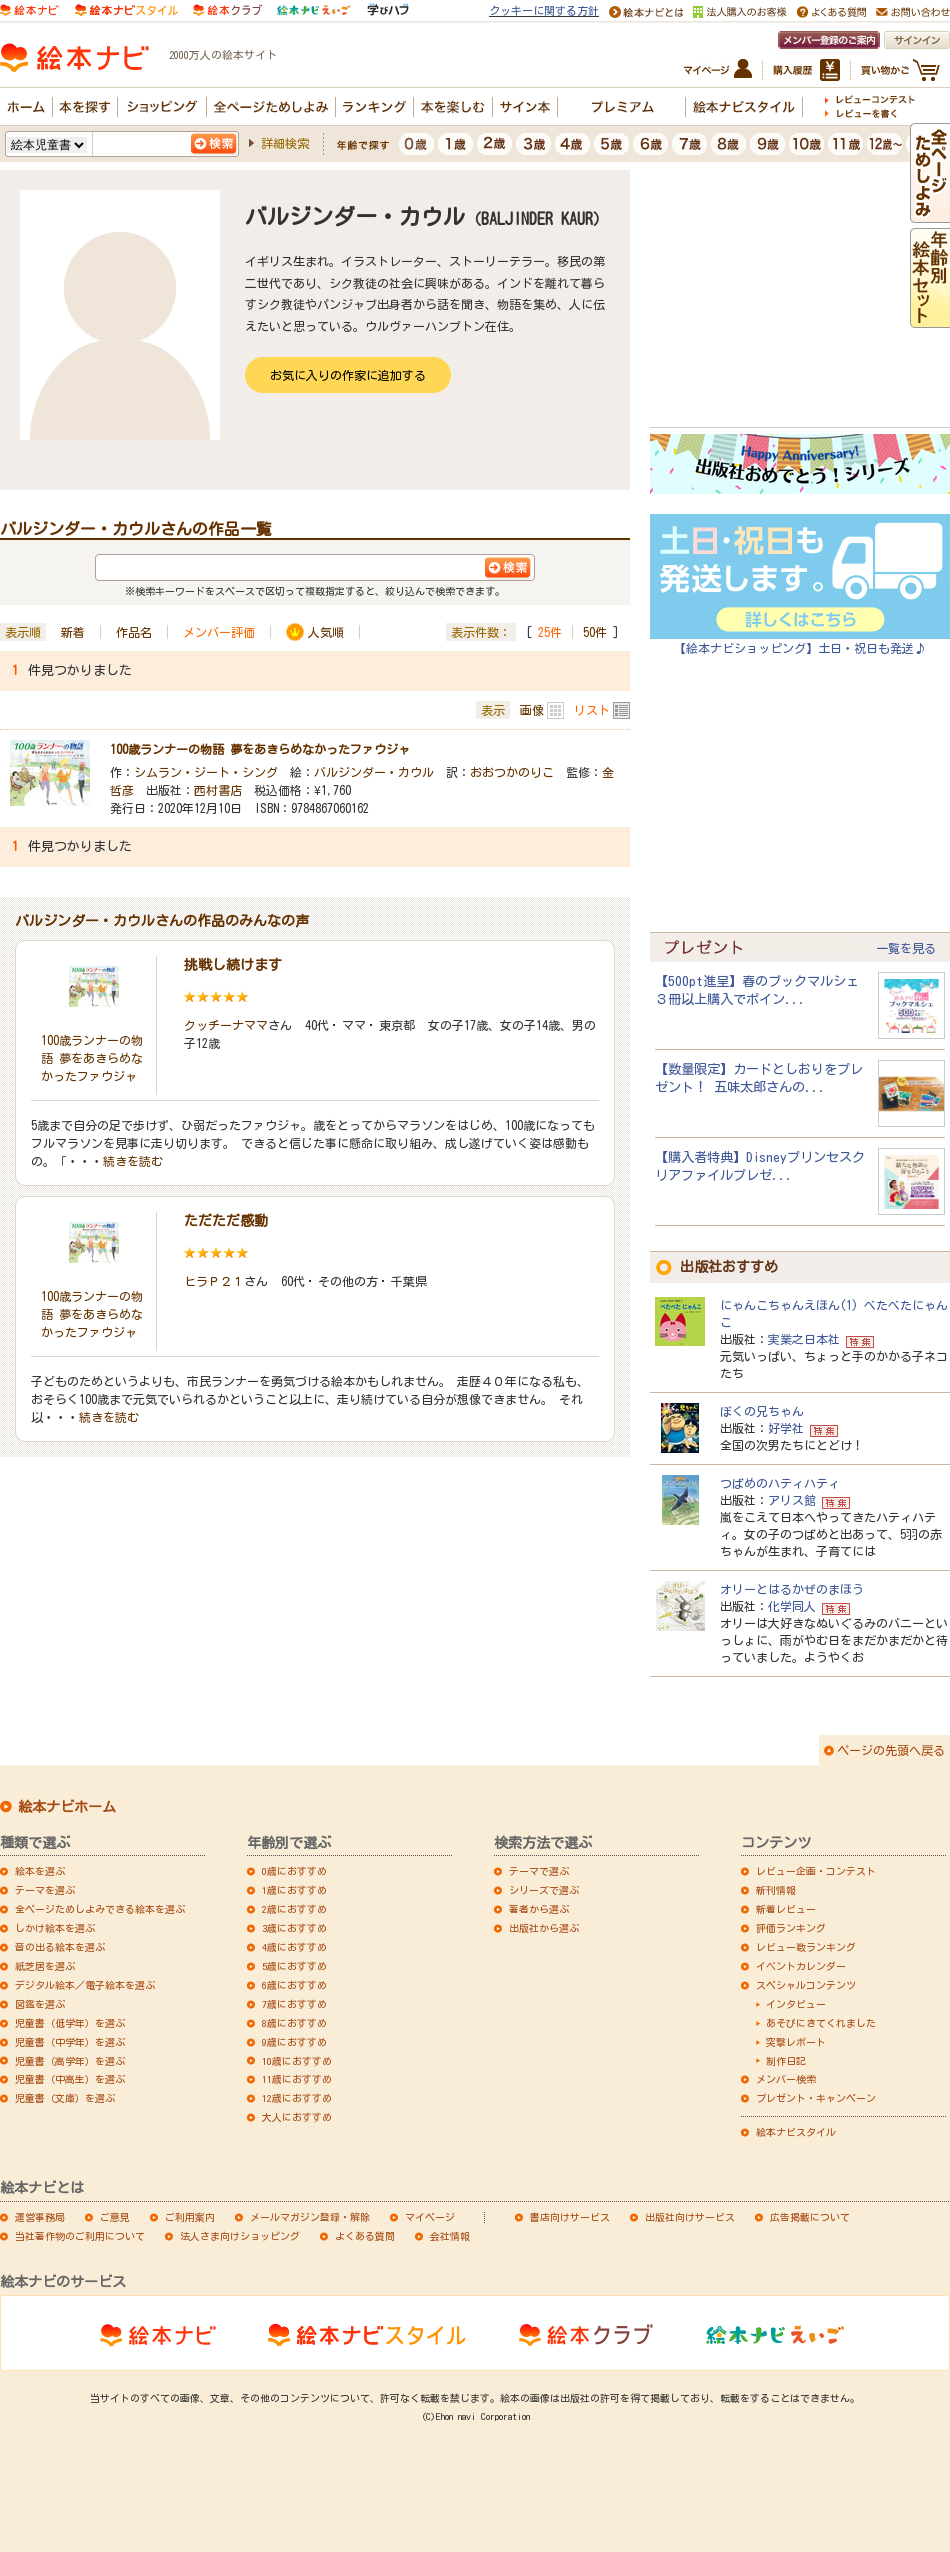 Image resolution: width=950 pixels, height=2552 pixels. I want to click on 著者から選ぶ, so click(539, 1909).